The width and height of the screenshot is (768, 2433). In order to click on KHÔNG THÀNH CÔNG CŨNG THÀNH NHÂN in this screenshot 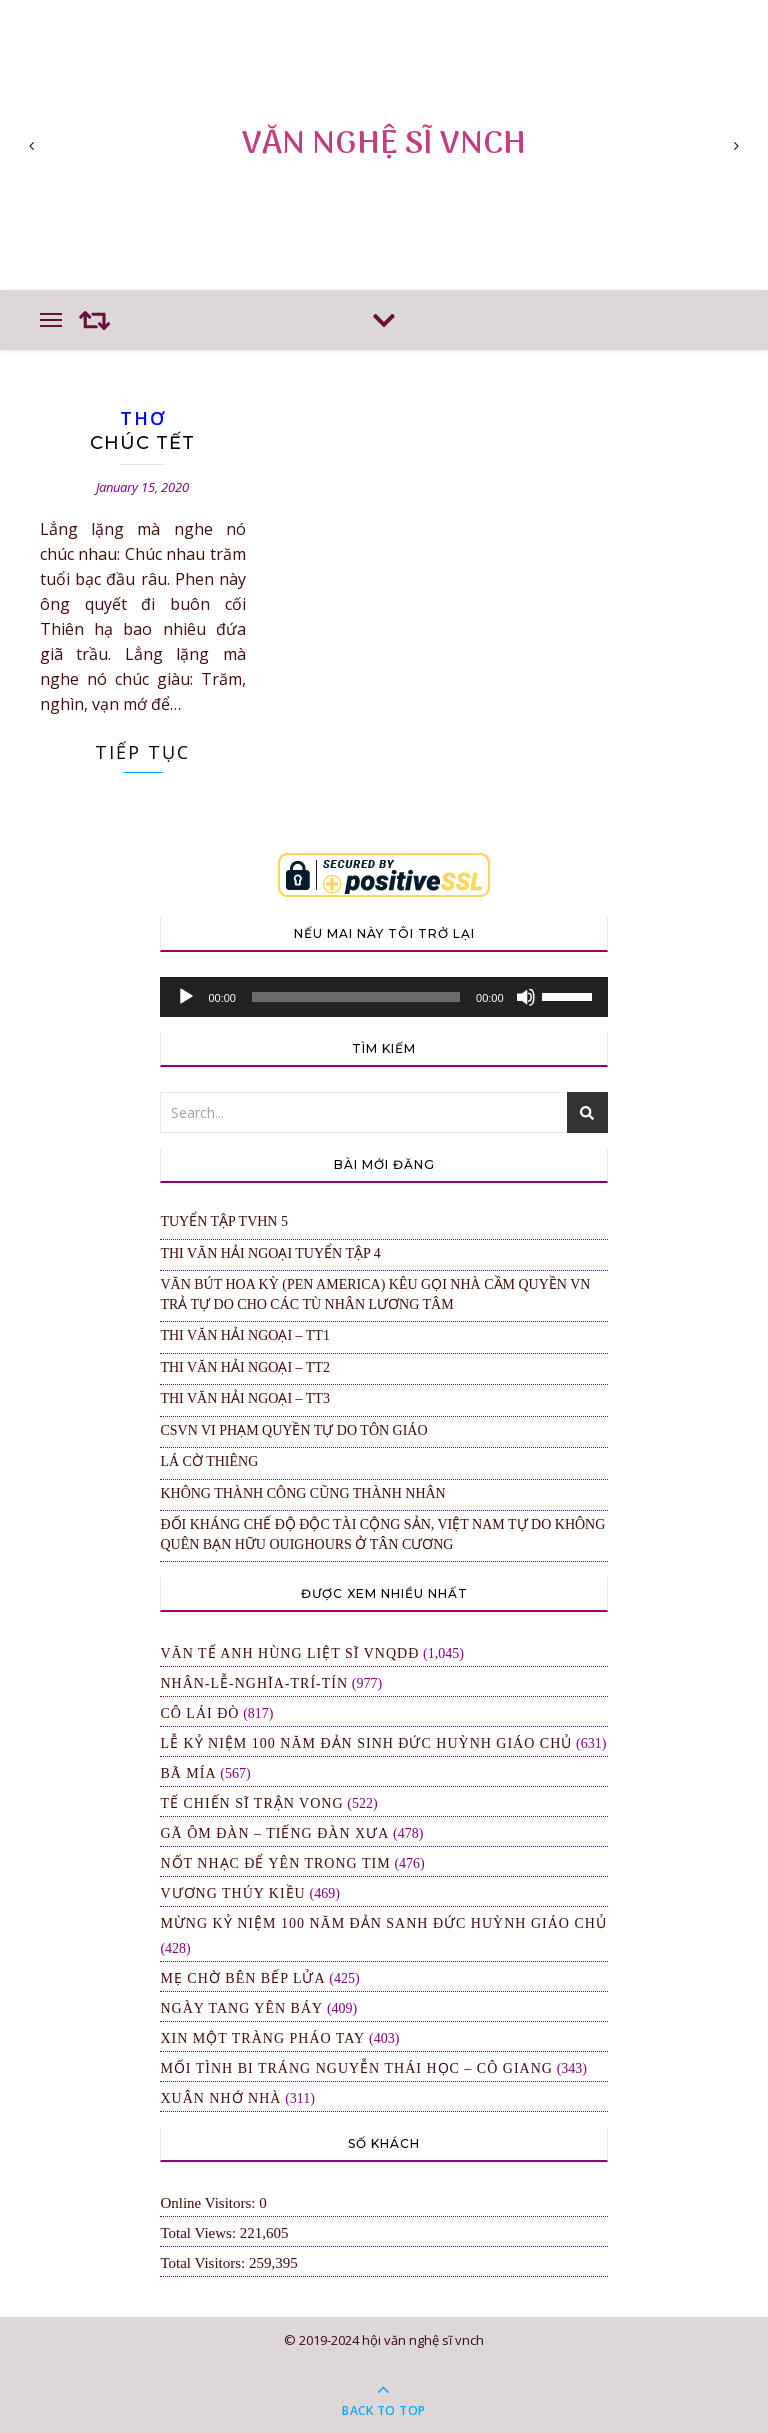, I will do `click(302, 1493)`.